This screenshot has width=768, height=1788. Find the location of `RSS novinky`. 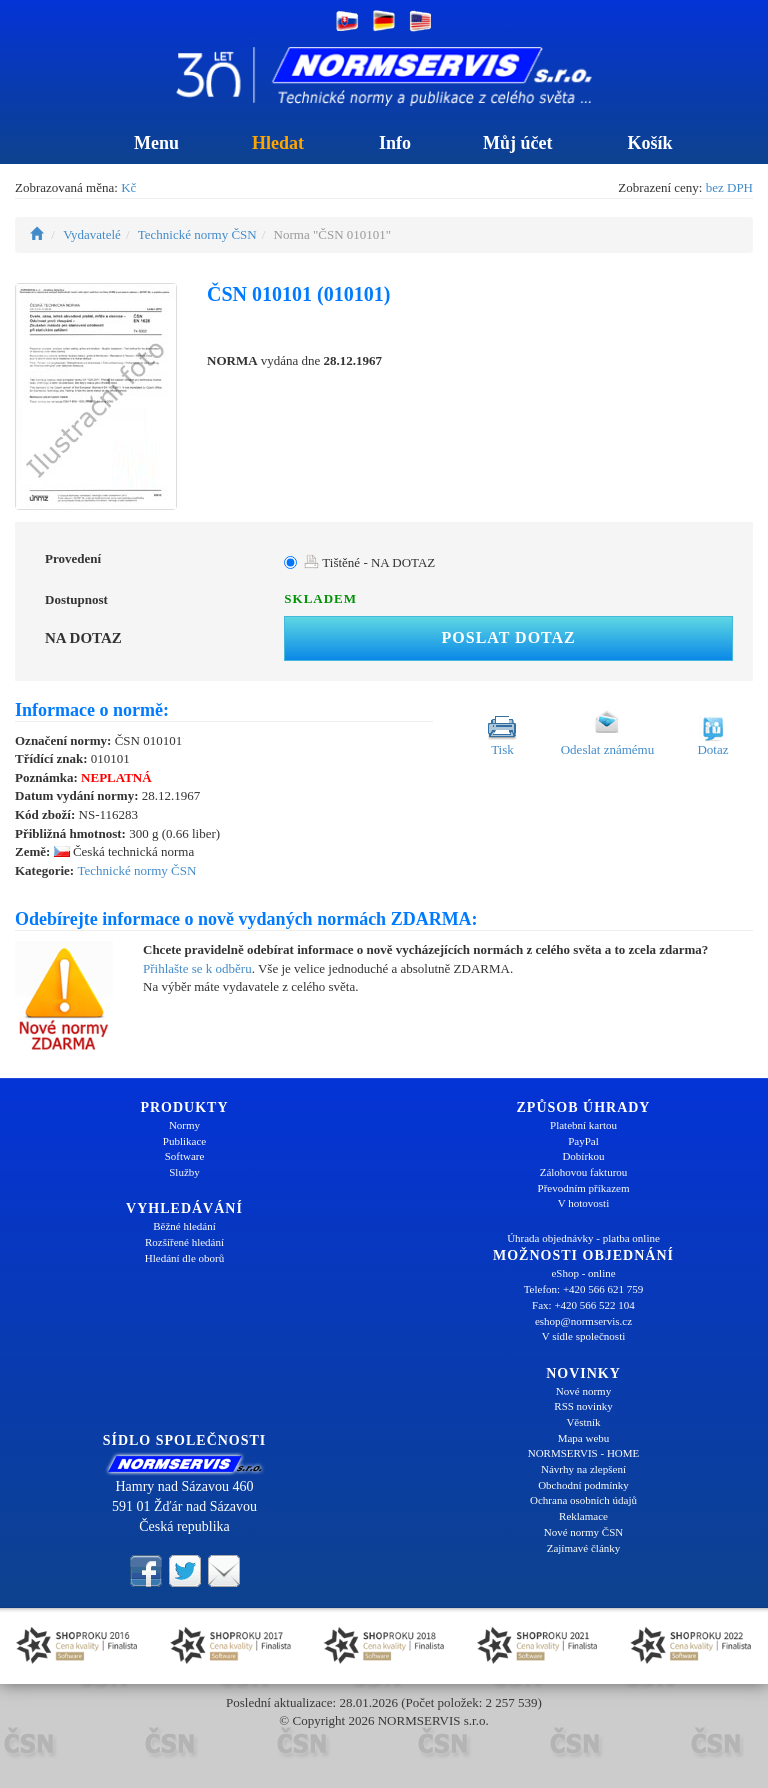

RSS novinky is located at coordinates (583, 1406).